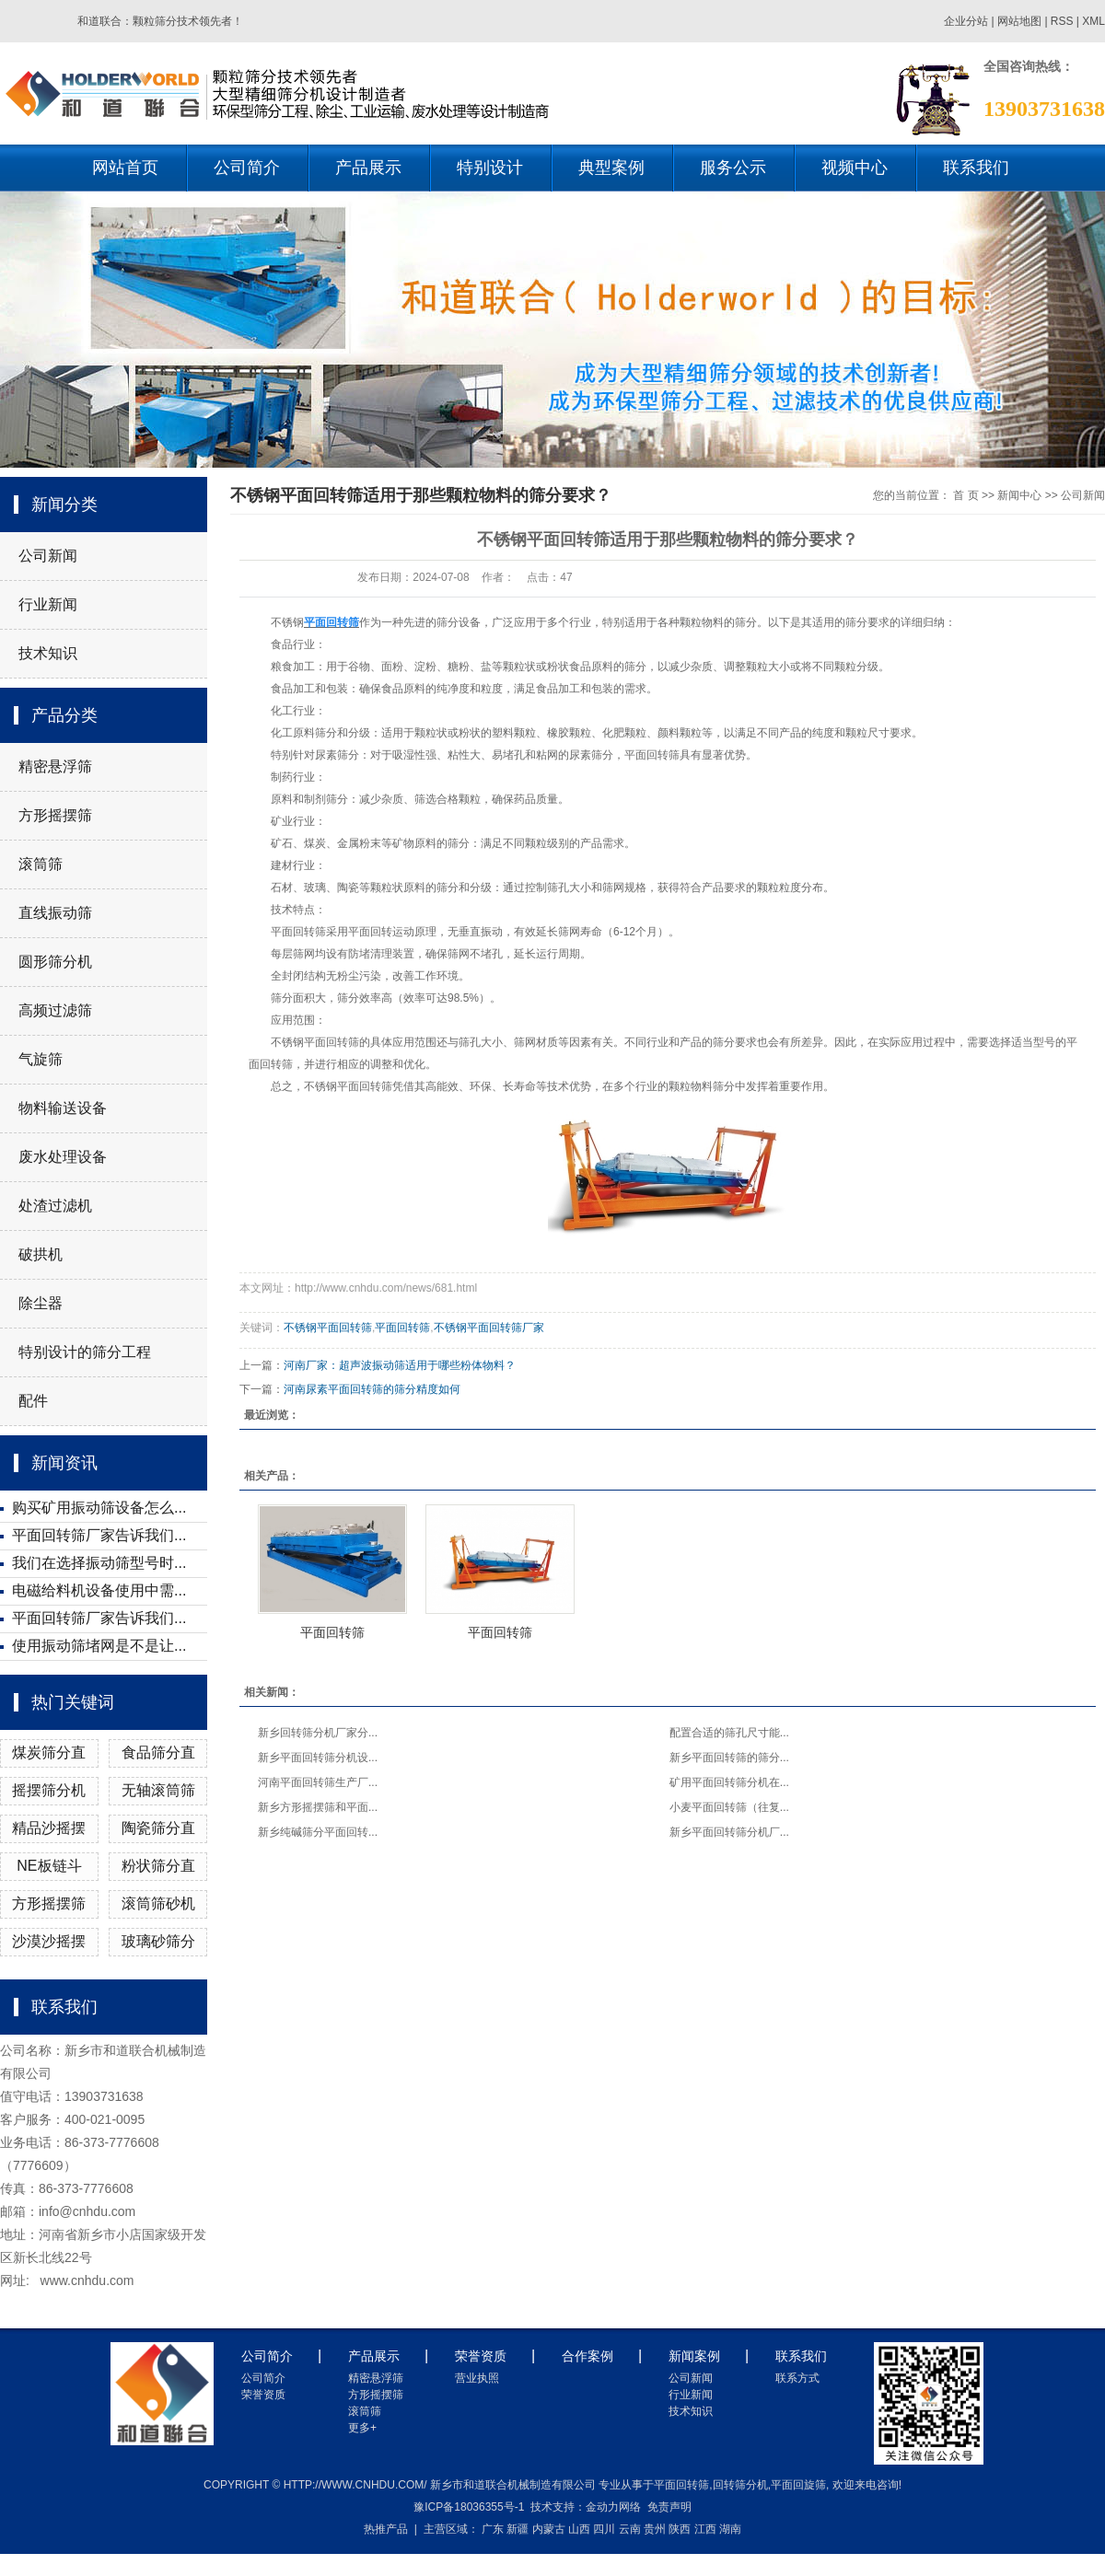  What do you see at coordinates (49, 1790) in the screenshot?
I see `摇摆筛分机` at bounding box center [49, 1790].